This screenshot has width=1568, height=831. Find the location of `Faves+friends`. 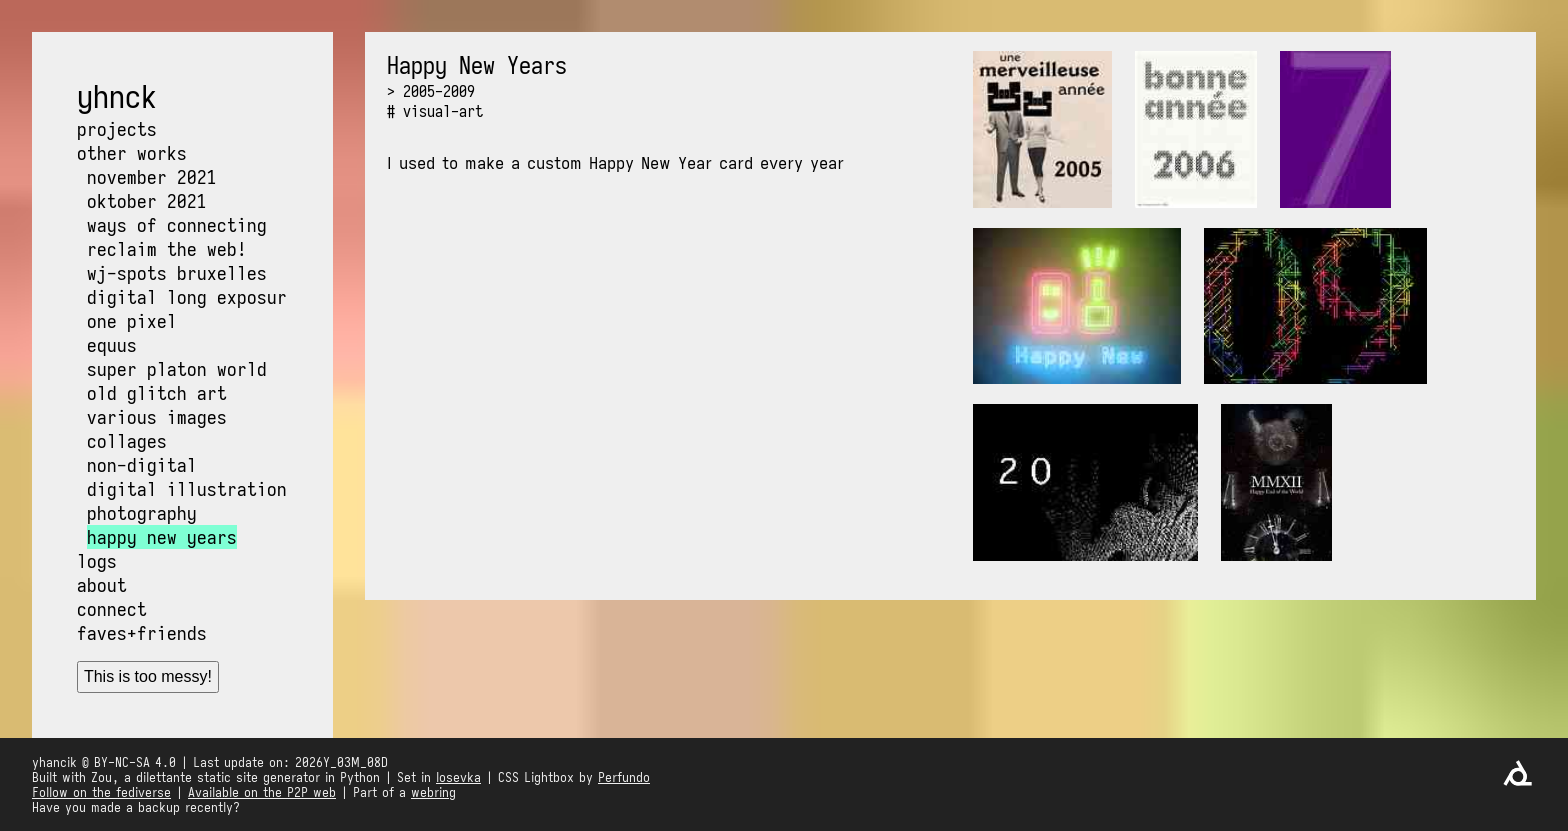

Faves+friends is located at coordinates (142, 633).